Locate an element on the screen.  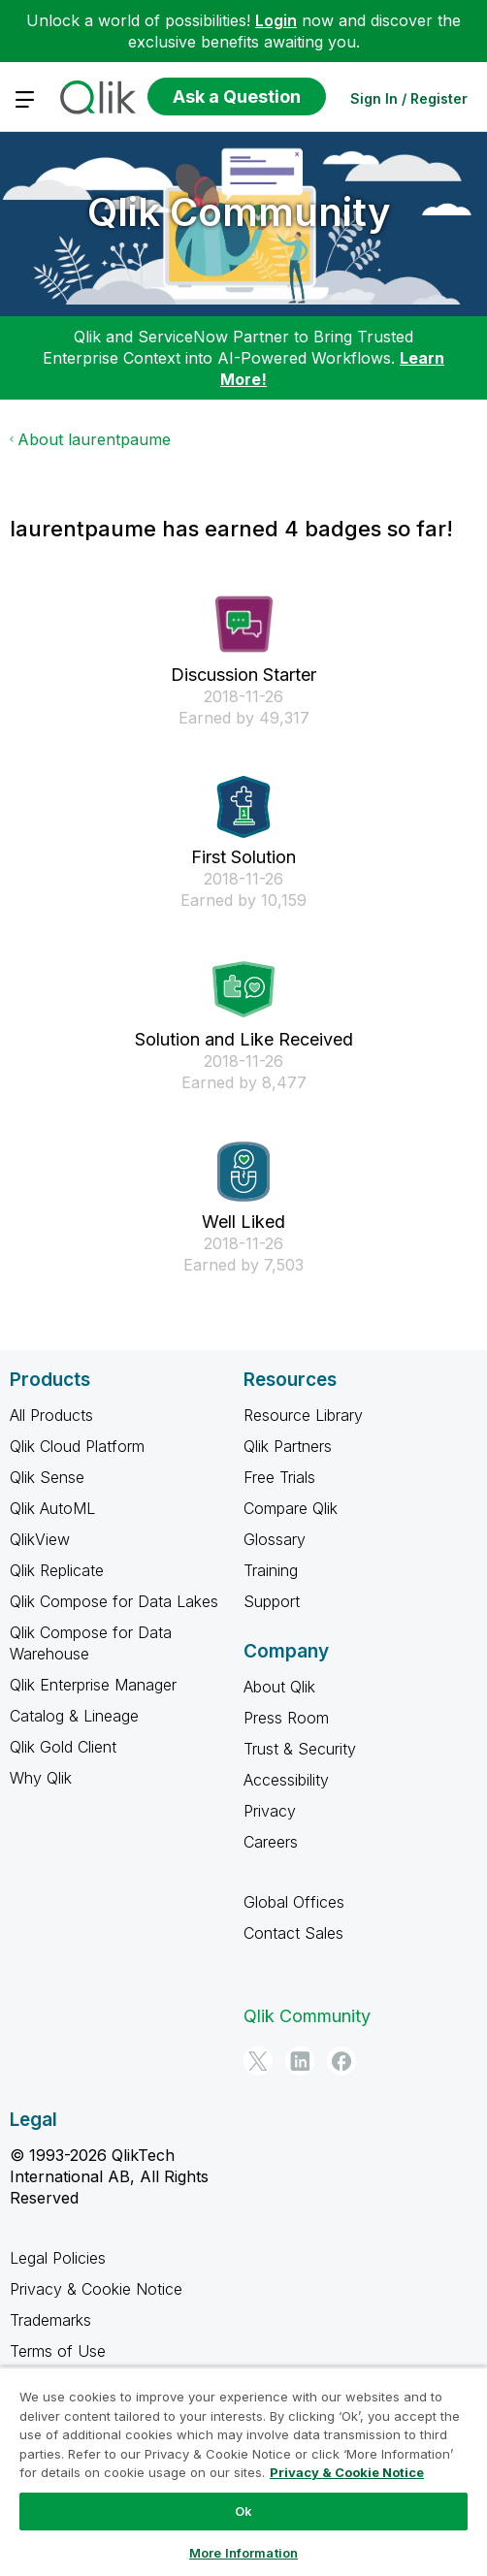
Global Offices is located at coordinates (294, 1902).